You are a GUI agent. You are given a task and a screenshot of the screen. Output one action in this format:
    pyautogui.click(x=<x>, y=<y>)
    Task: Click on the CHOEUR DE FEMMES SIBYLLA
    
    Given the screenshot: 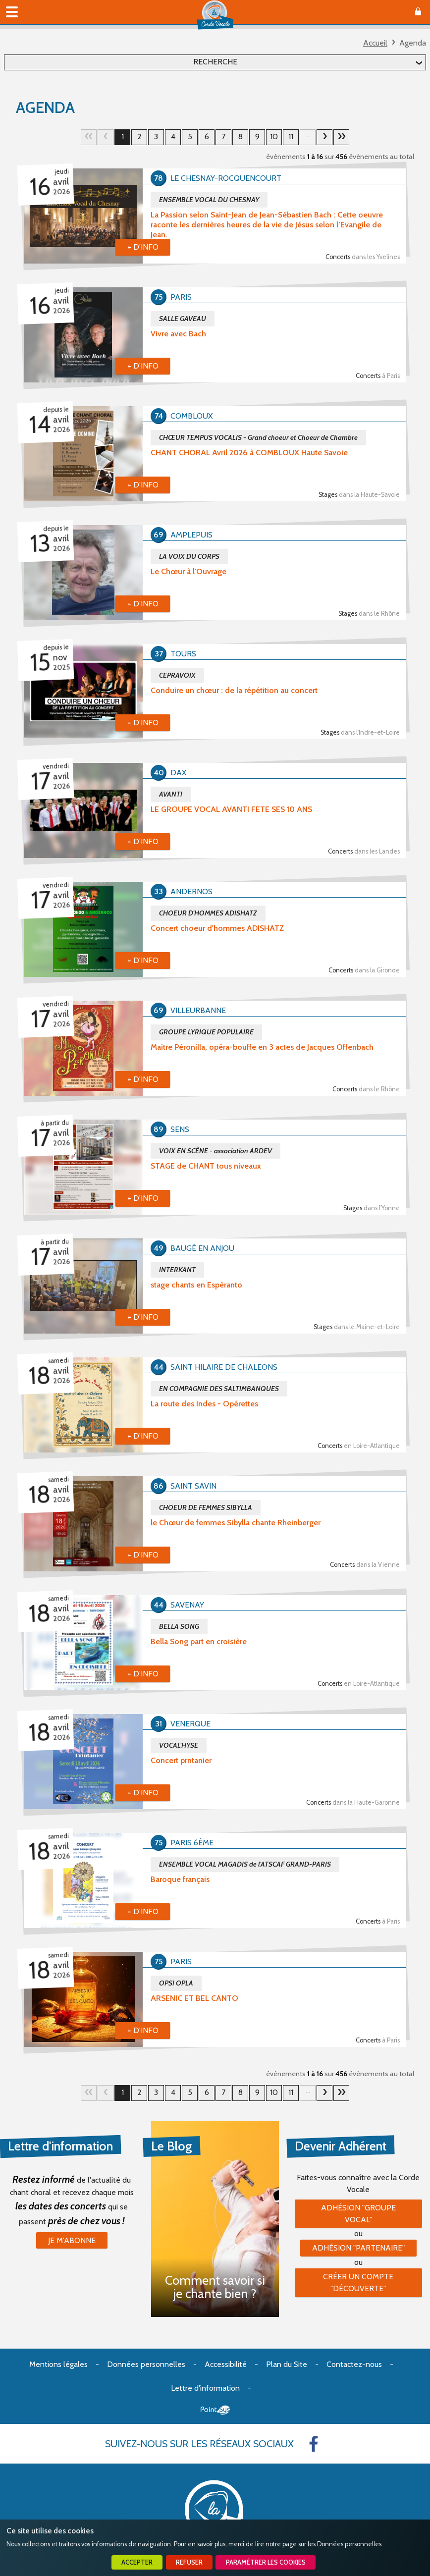 What is the action you would take?
    pyautogui.click(x=205, y=1507)
    